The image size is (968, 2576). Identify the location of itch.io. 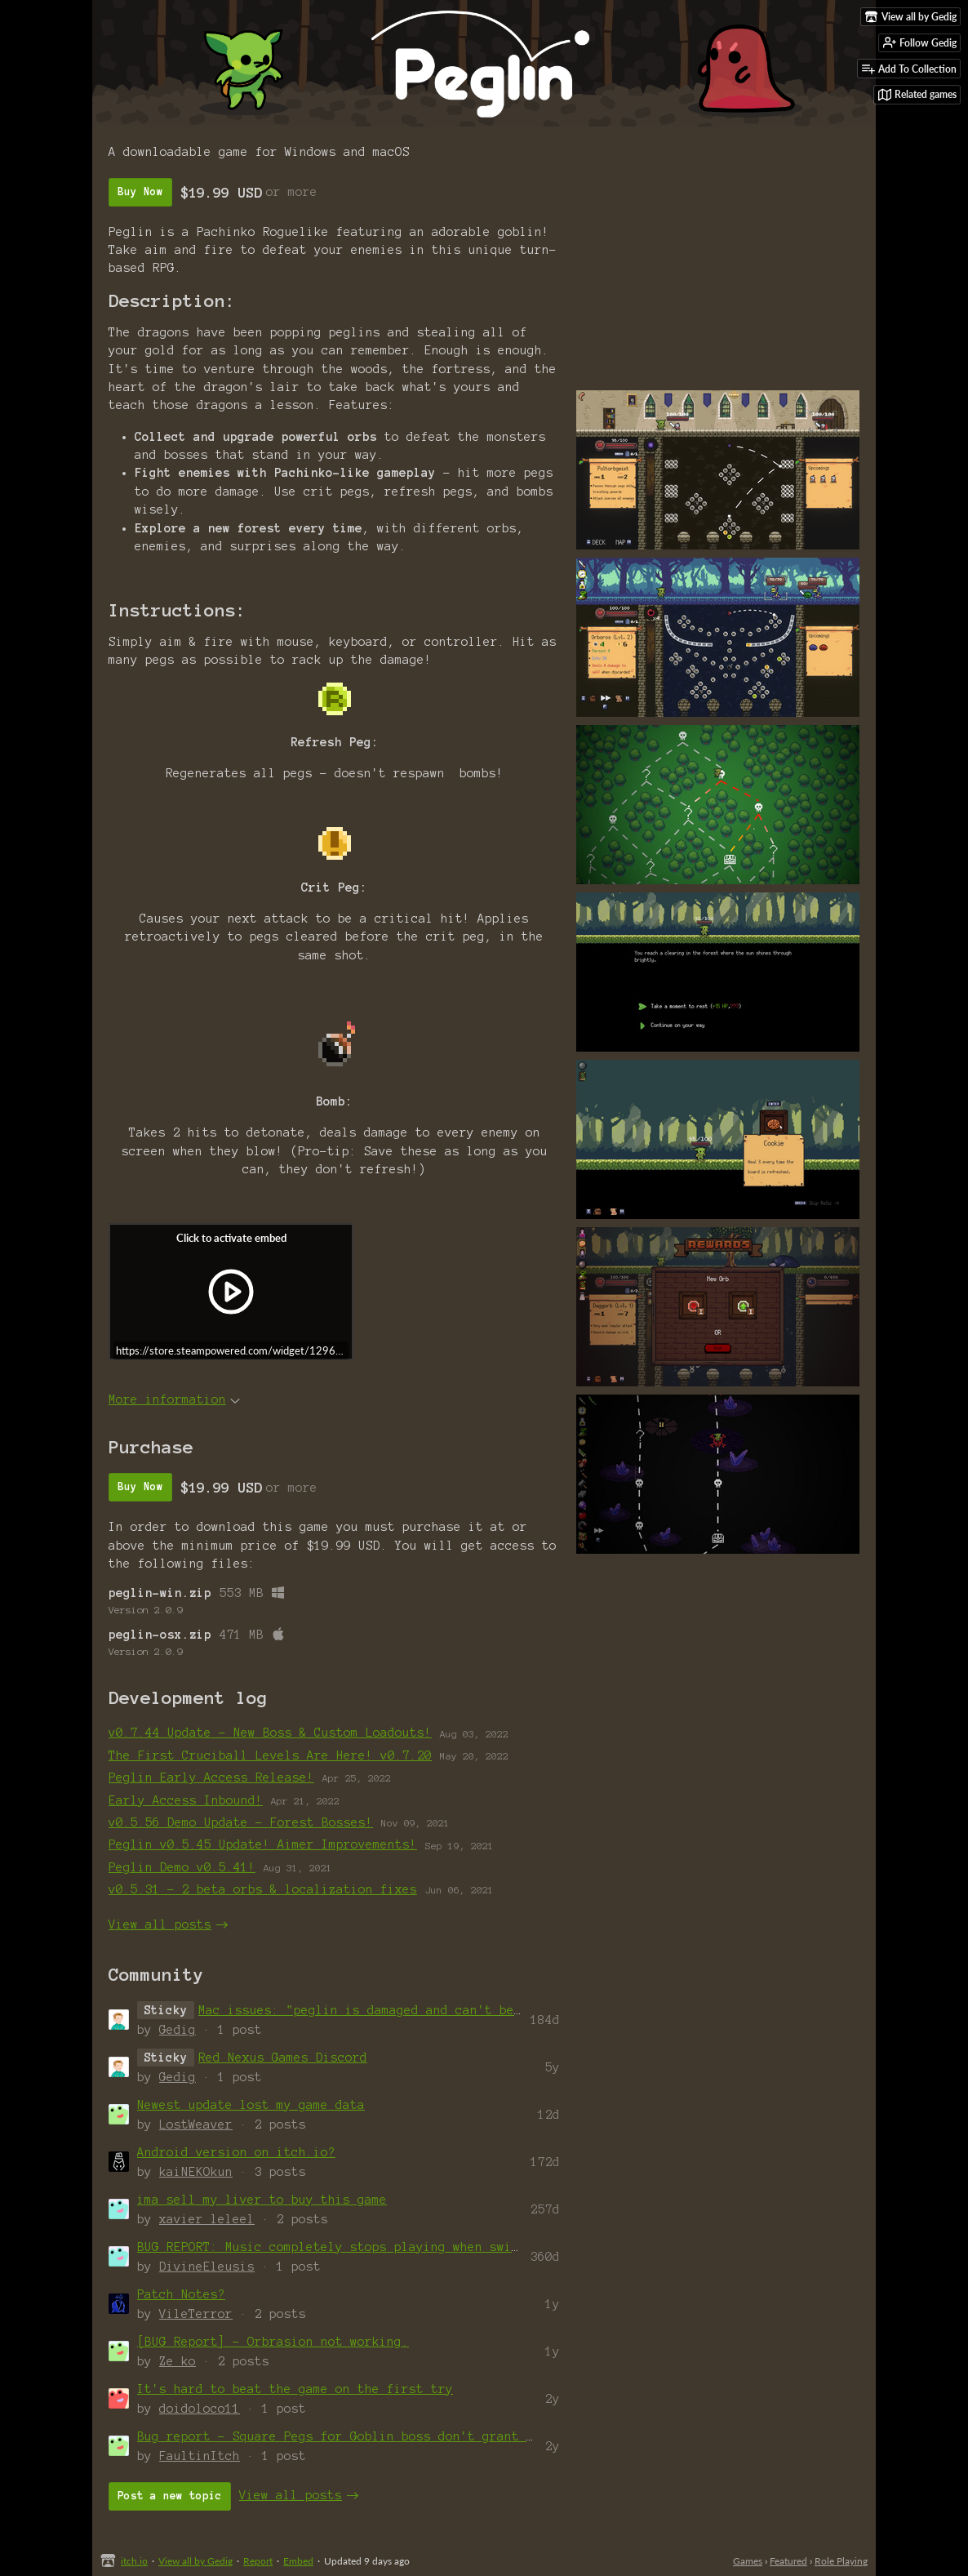
(134, 2561).